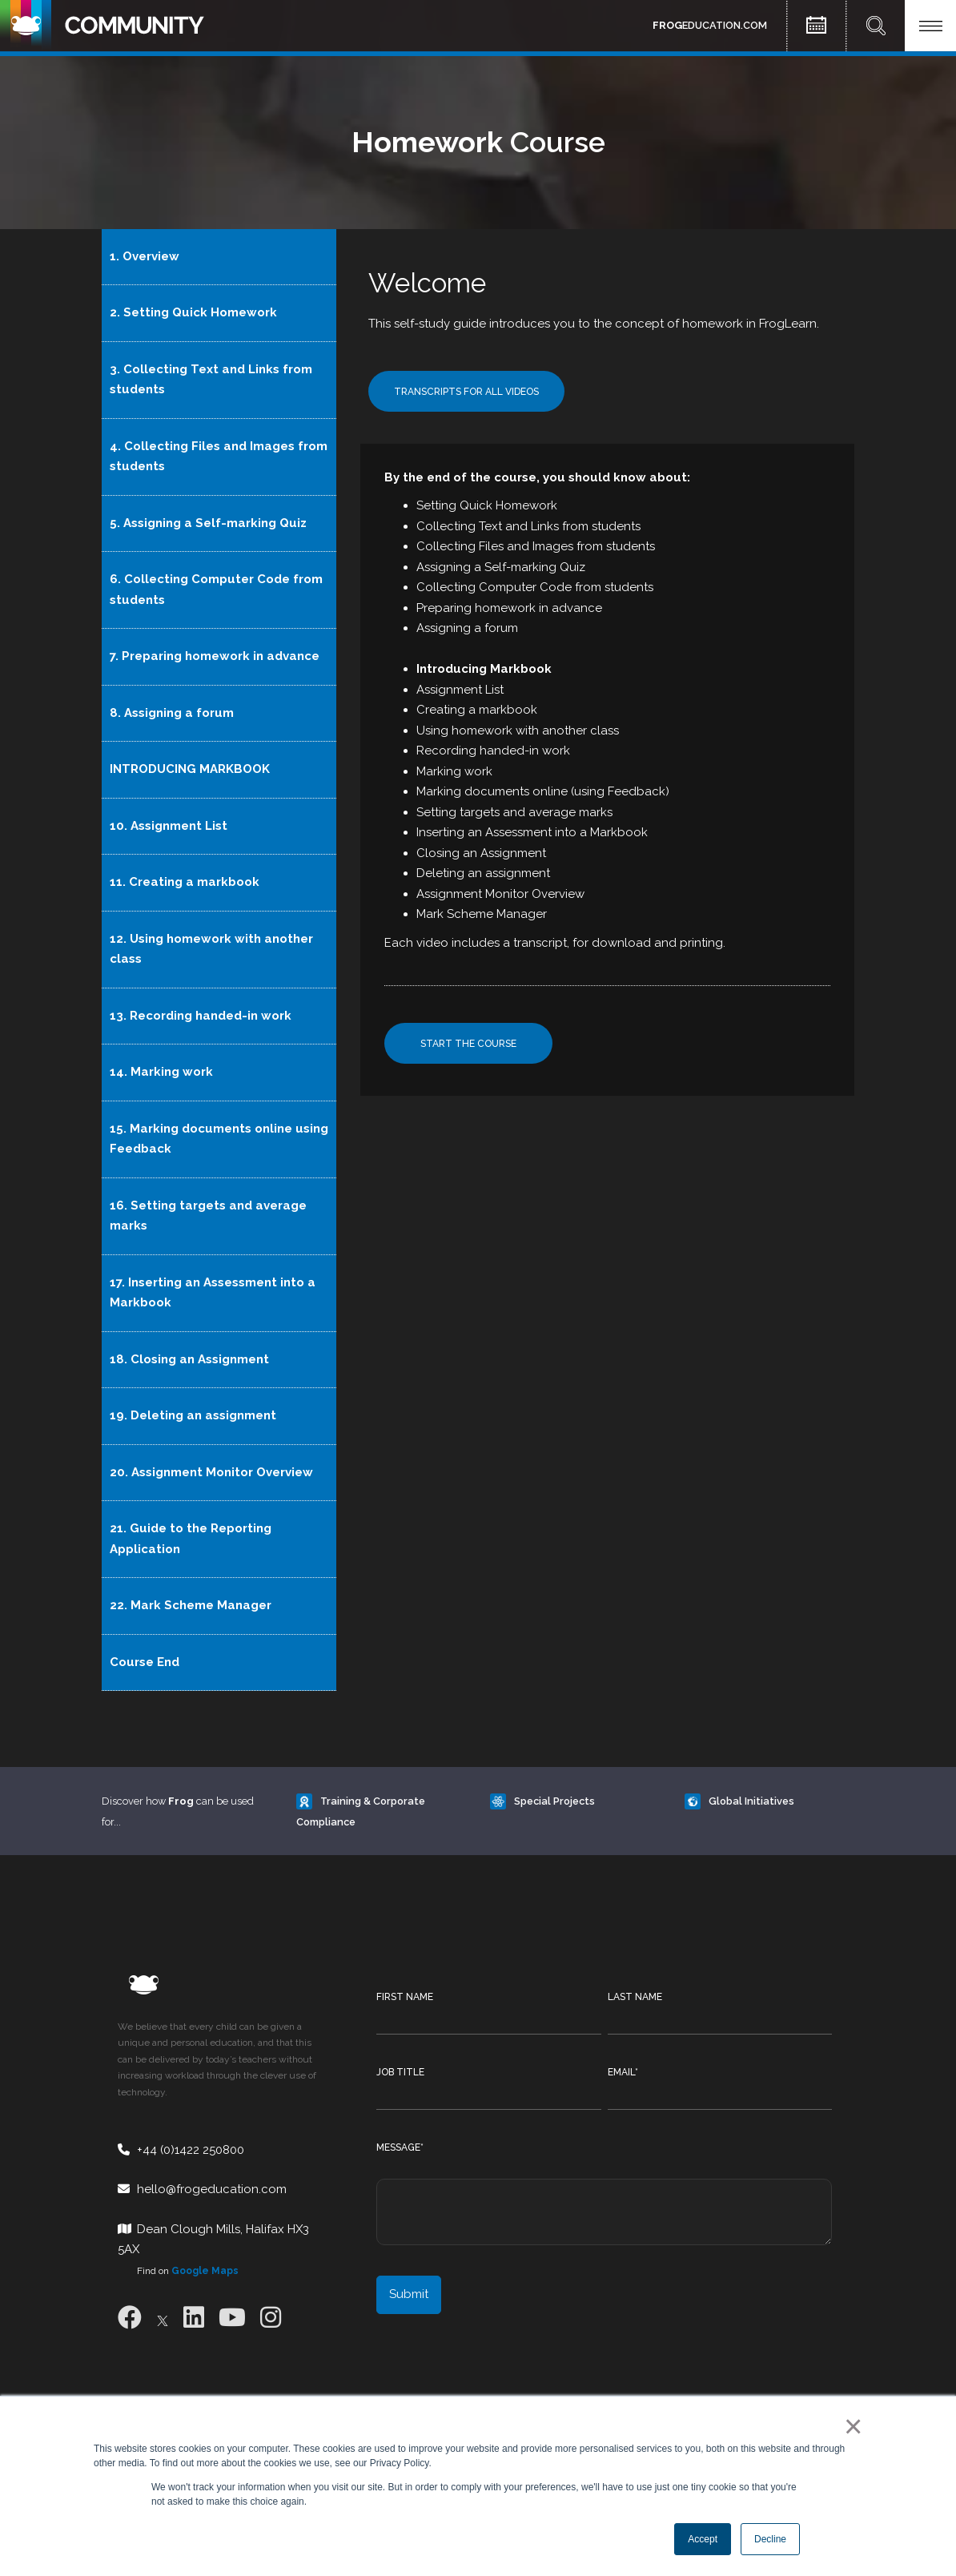 The height and width of the screenshot is (2576, 956). Describe the element at coordinates (190, 1605) in the screenshot. I see `22. Mark Scheme Manager` at that location.